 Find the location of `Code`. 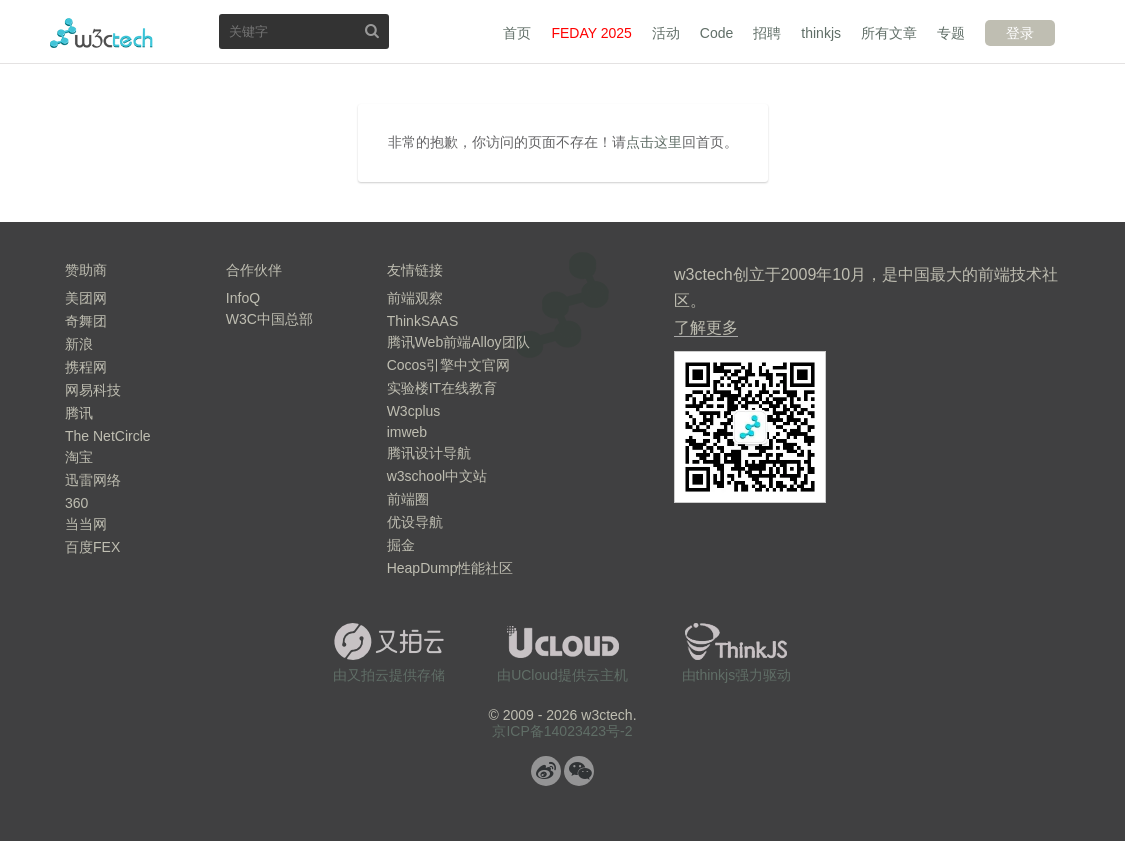

Code is located at coordinates (716, 33).